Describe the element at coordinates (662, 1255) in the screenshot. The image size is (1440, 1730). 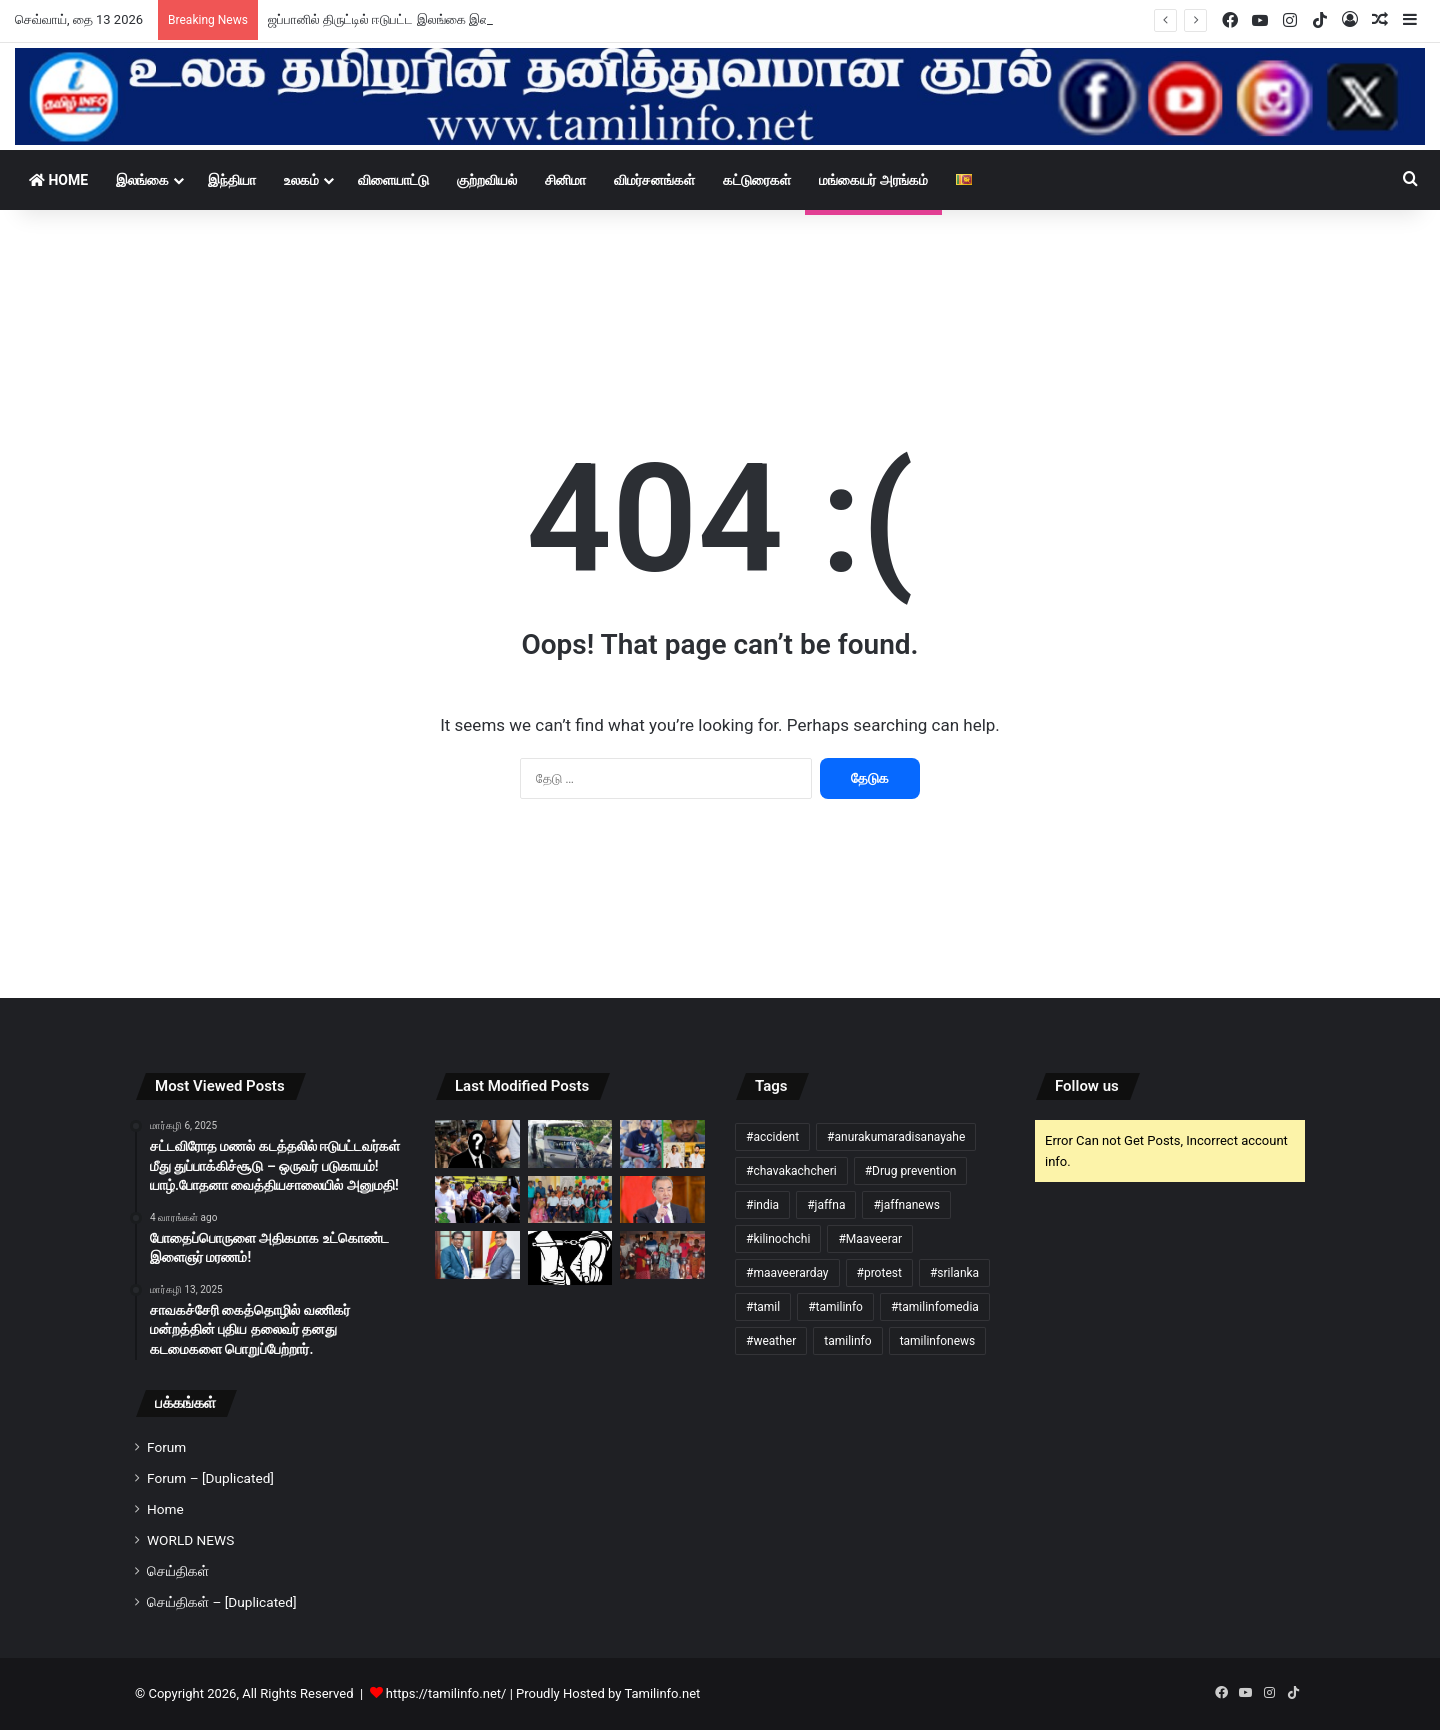
I see `[வன்னியின் கண்ணீர் அமைப்பால் பொங்கல் பொருட்கள் வழங்கி வைப்பு!]` at that location.